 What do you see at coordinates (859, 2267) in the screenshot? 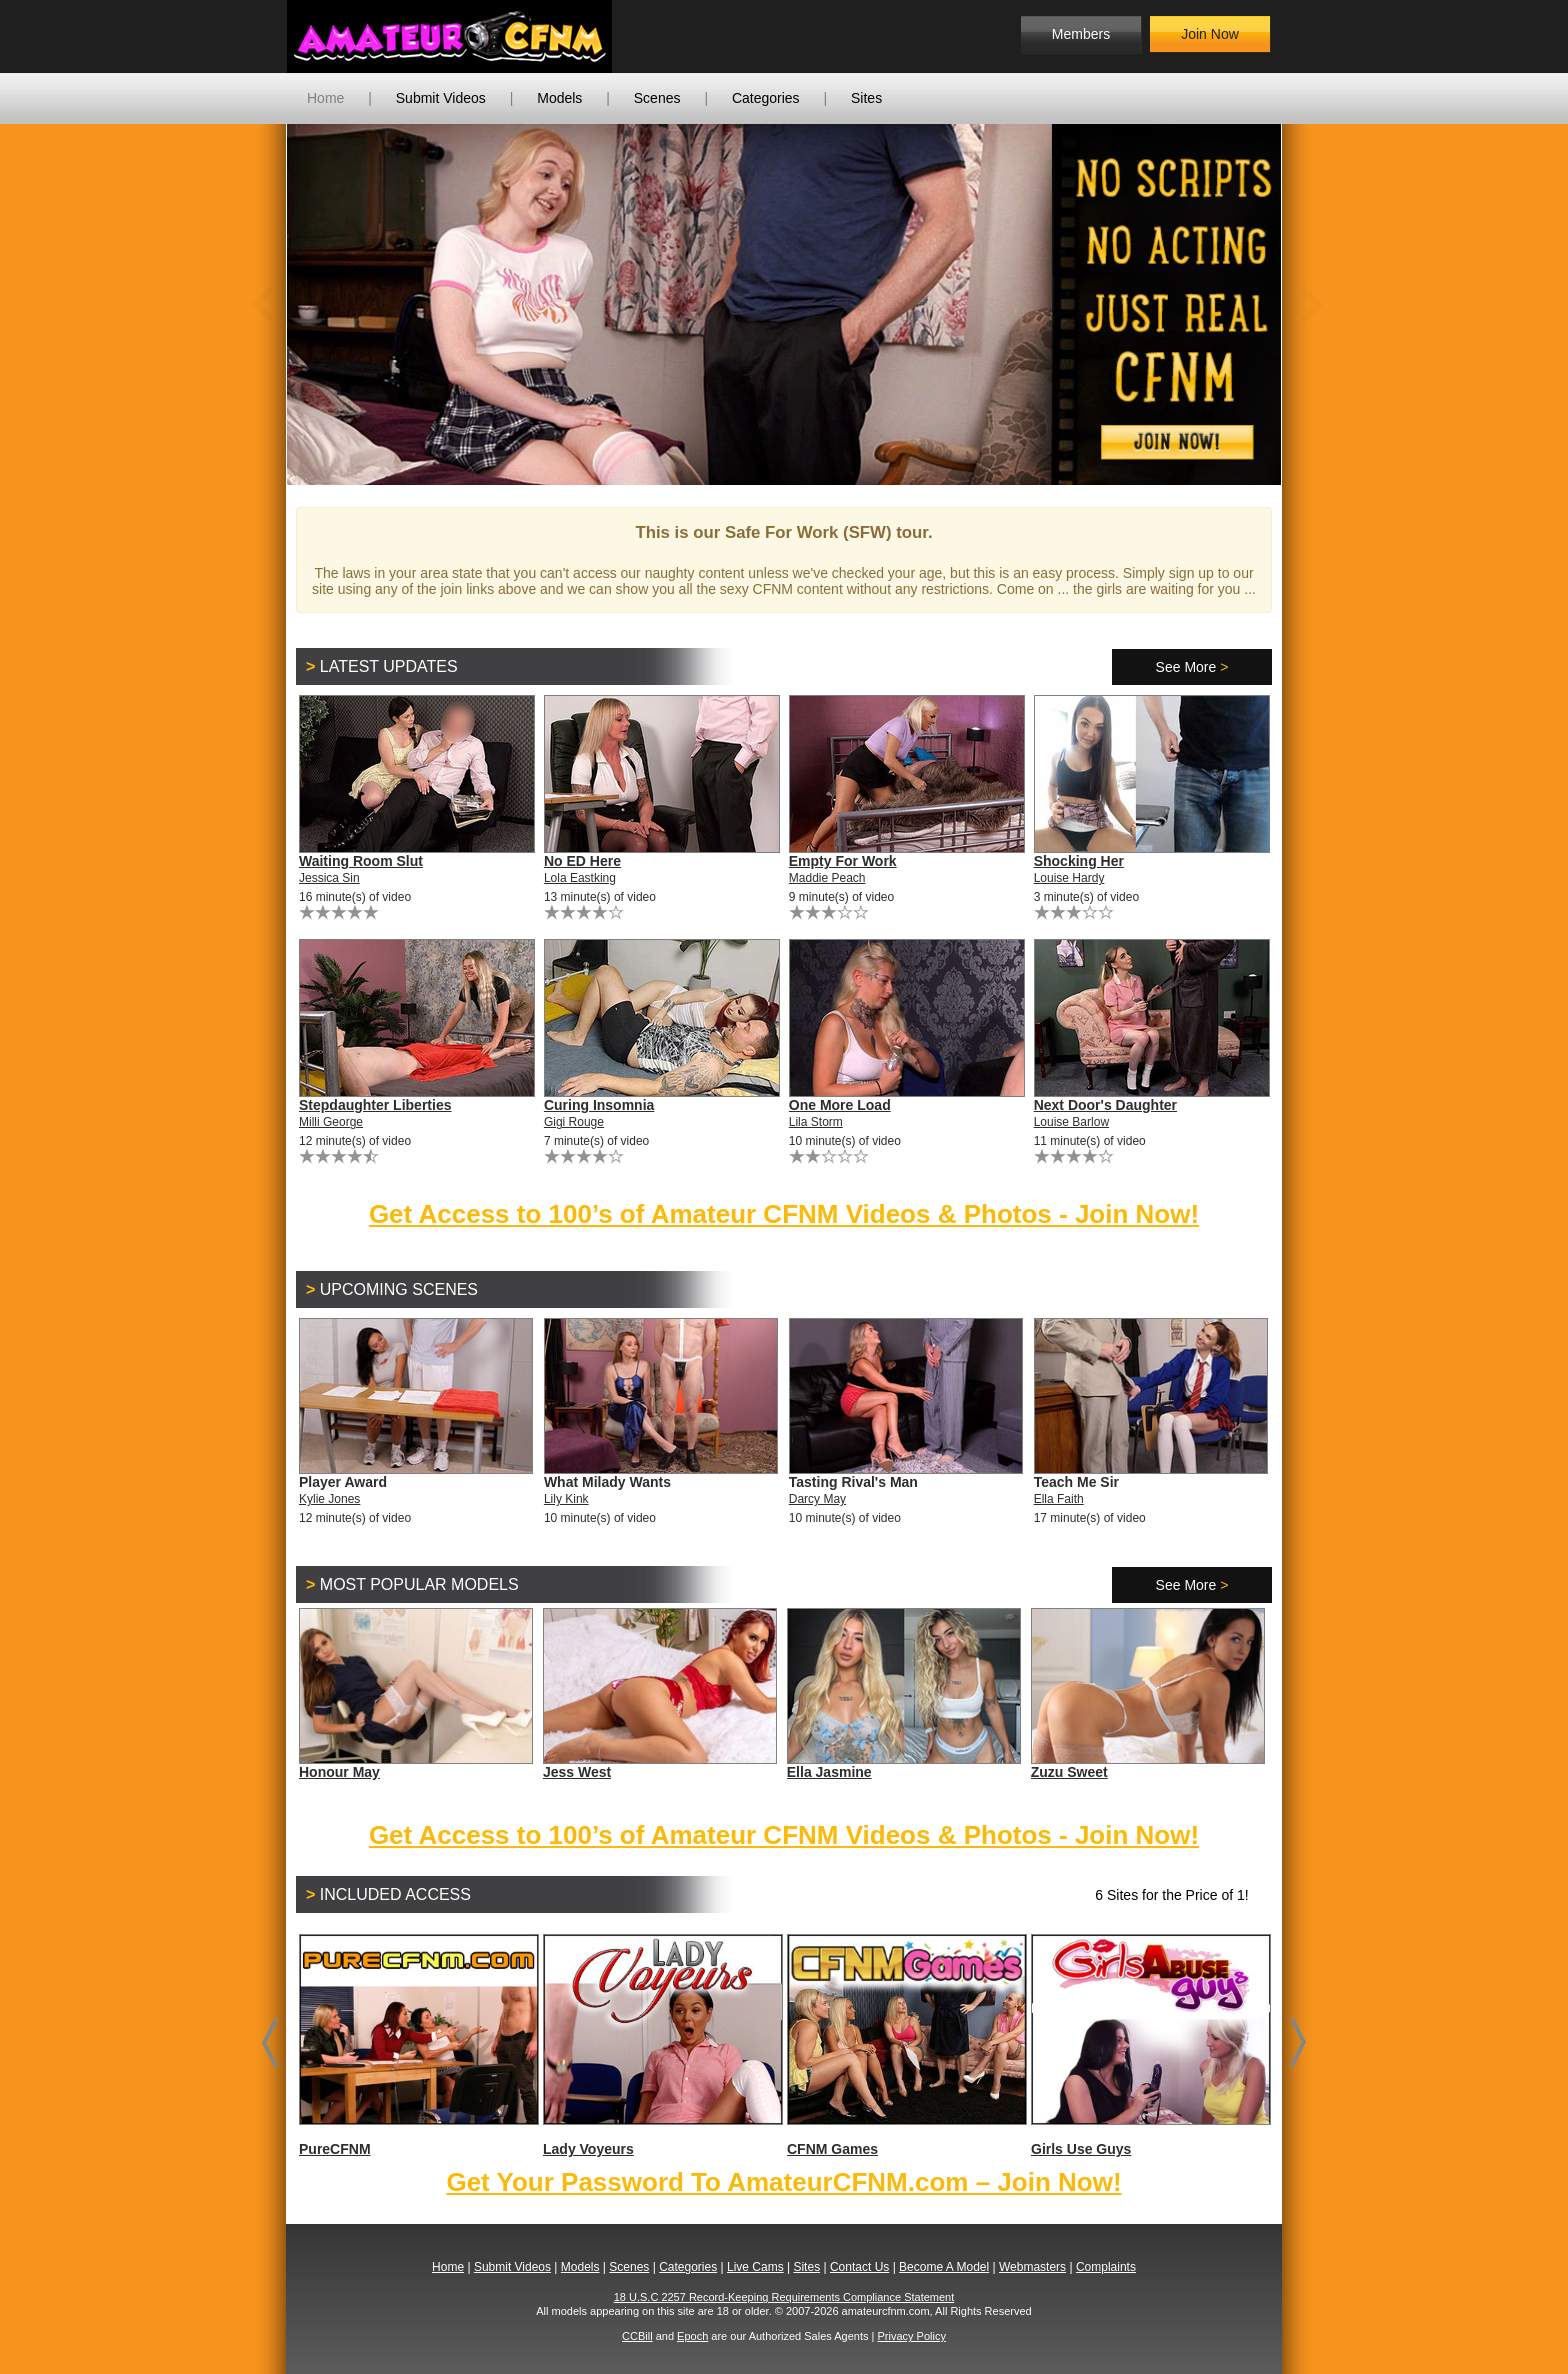
I see `Contact Us` at bounding box center [859, 2267].